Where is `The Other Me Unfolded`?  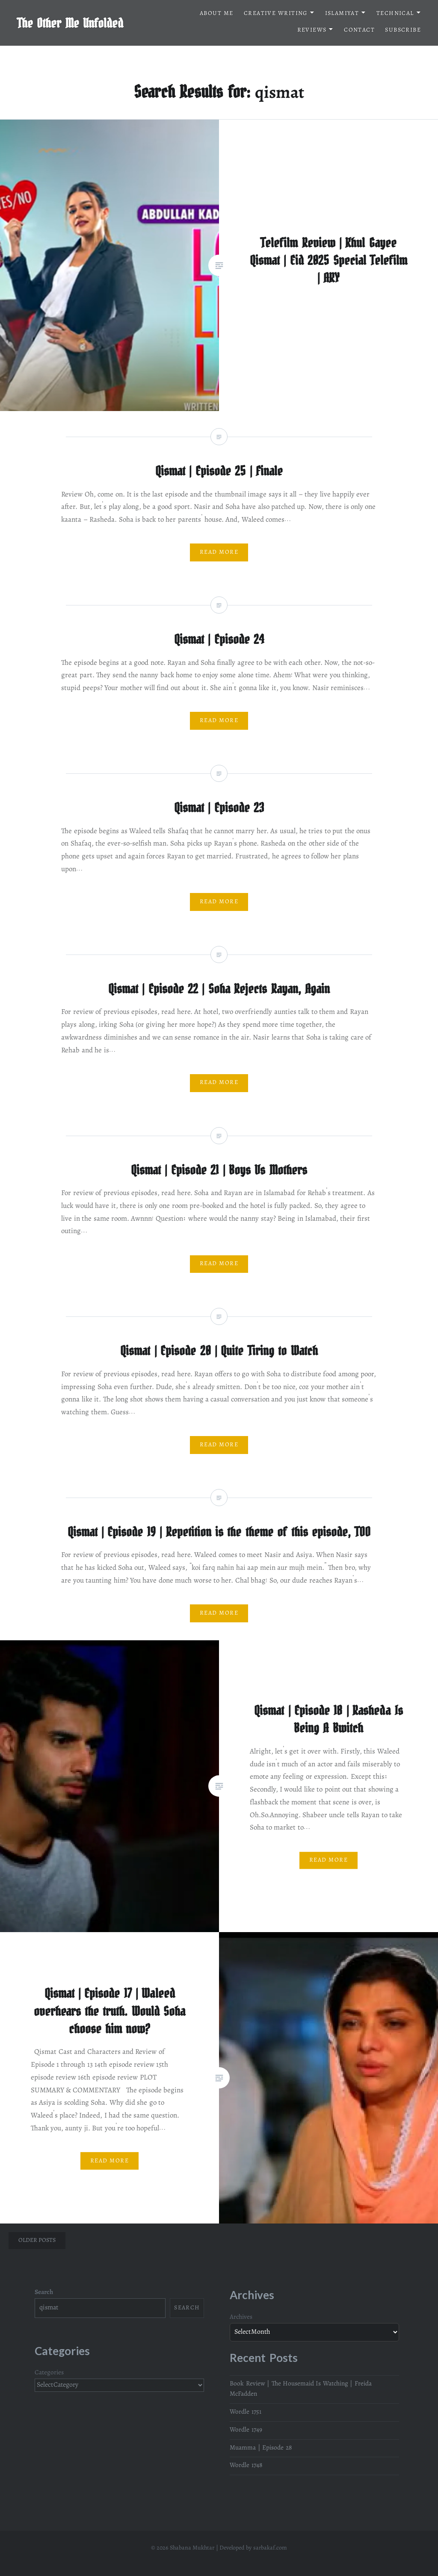 The Other Me Unfolded is located at coordinates (70, 23).